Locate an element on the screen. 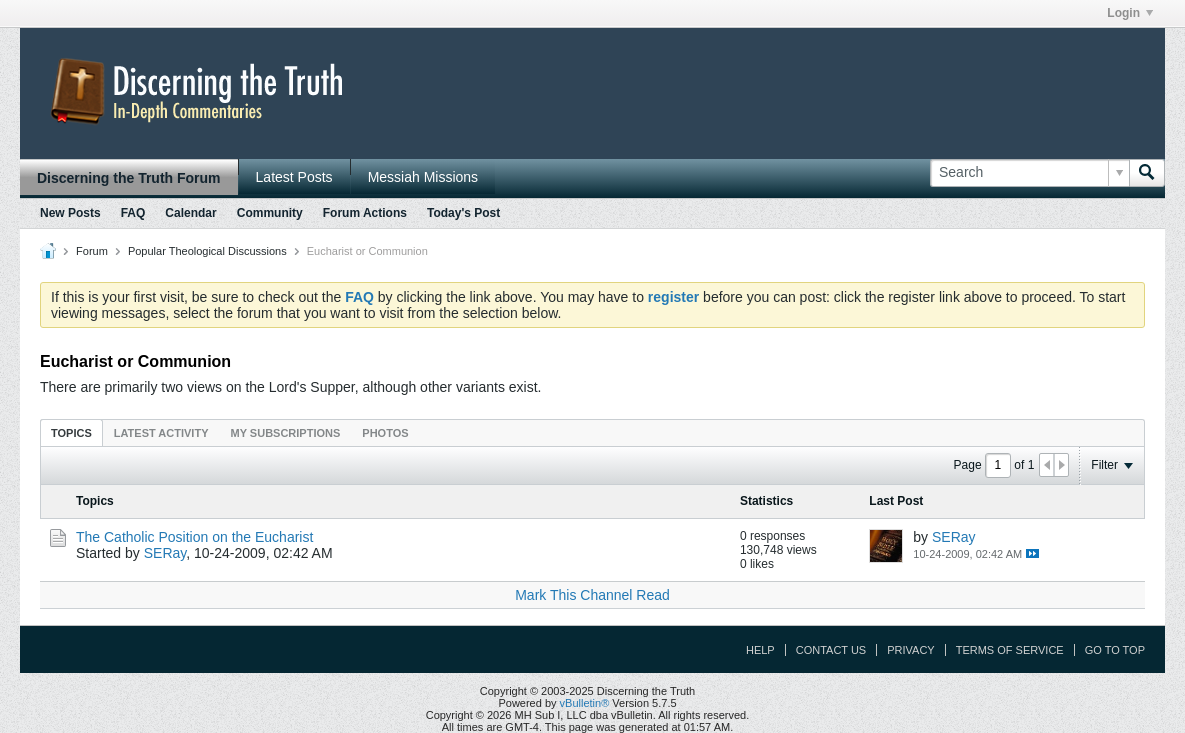 Image resolution: width=1185 pixels, height=733 pixels. New Posts is located at coordinates (70, 213).